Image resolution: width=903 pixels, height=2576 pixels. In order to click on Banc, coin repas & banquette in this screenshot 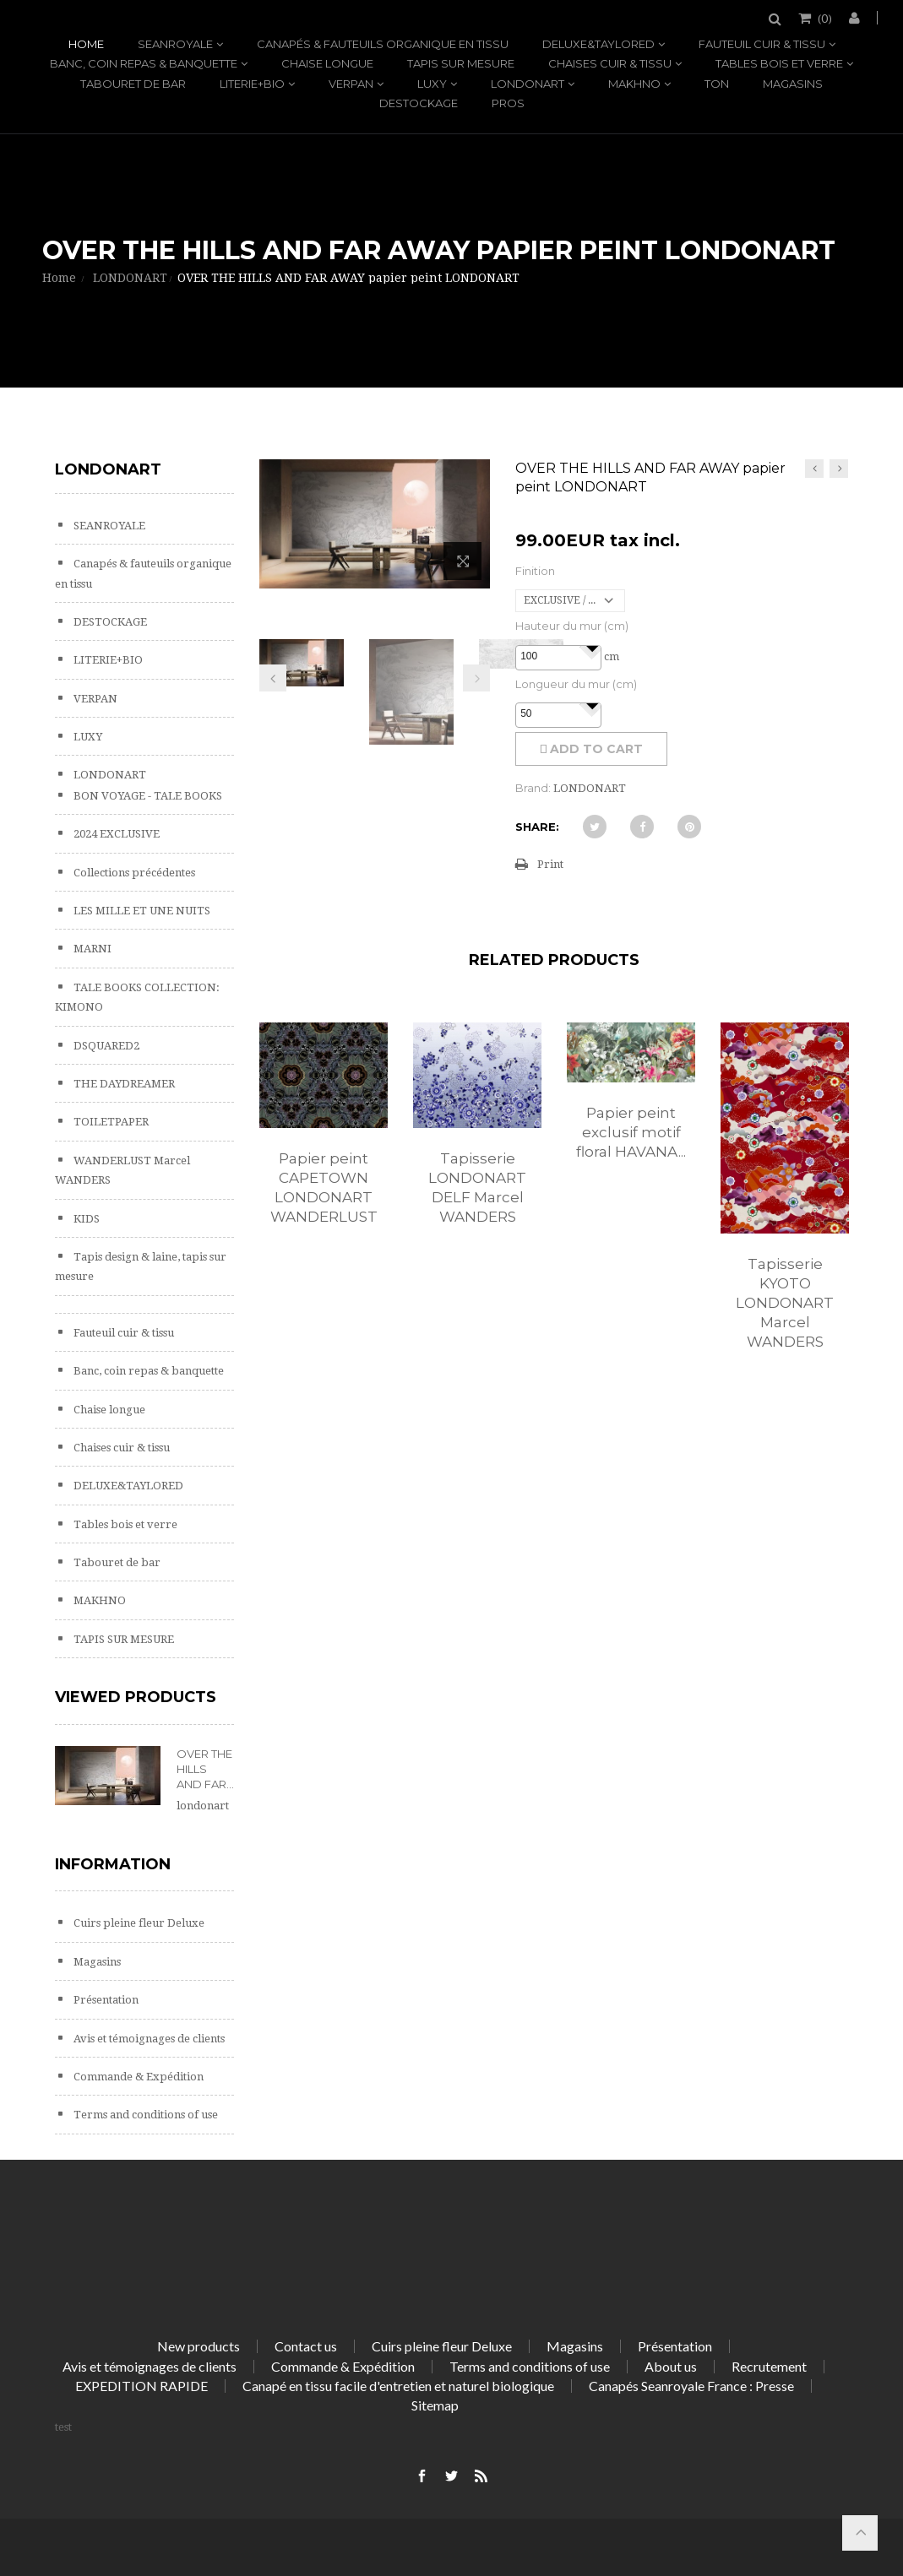, I will do `click(143, 63)`.